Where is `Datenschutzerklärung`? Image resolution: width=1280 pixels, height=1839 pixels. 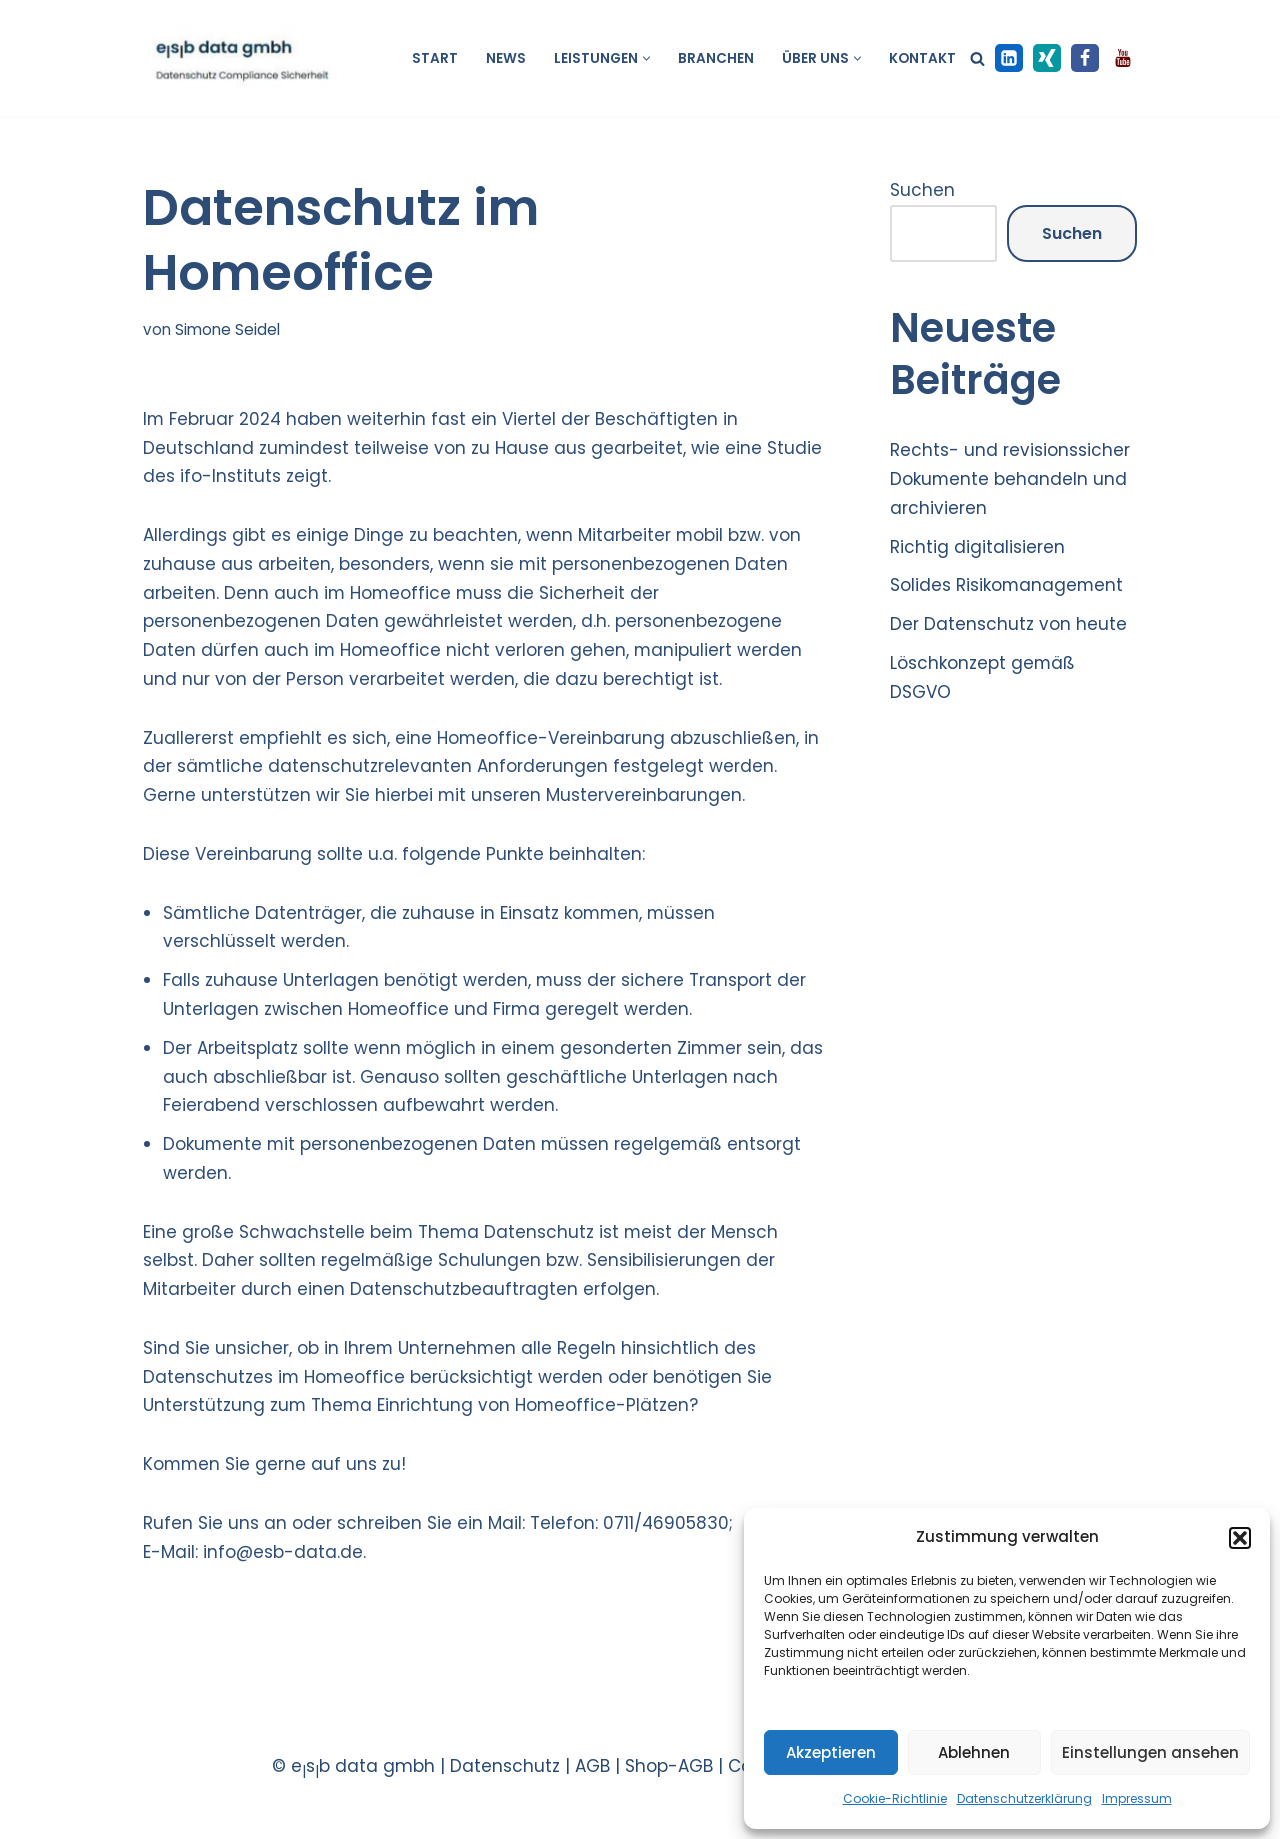
Datenschutzerklärung is located at coordinates (1024, 1798).